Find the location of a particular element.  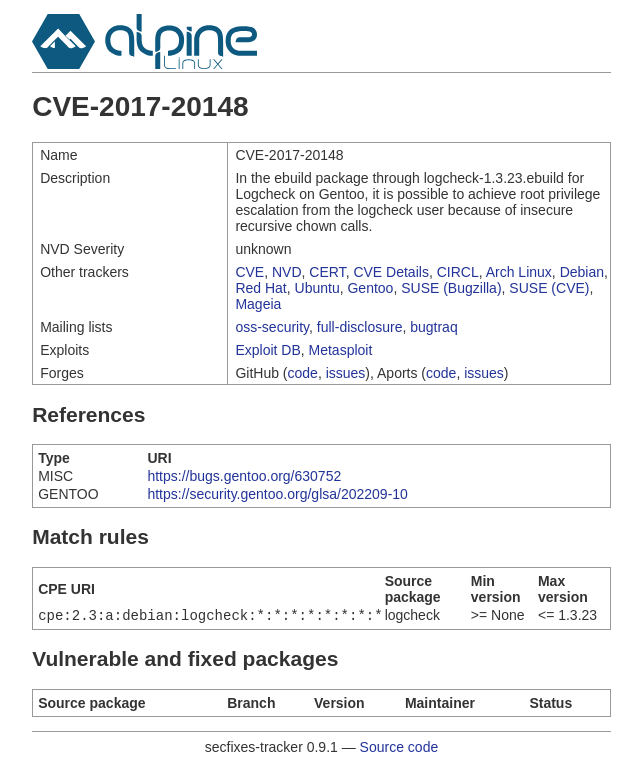

Arch Linux is located at coordinates (519, 272).